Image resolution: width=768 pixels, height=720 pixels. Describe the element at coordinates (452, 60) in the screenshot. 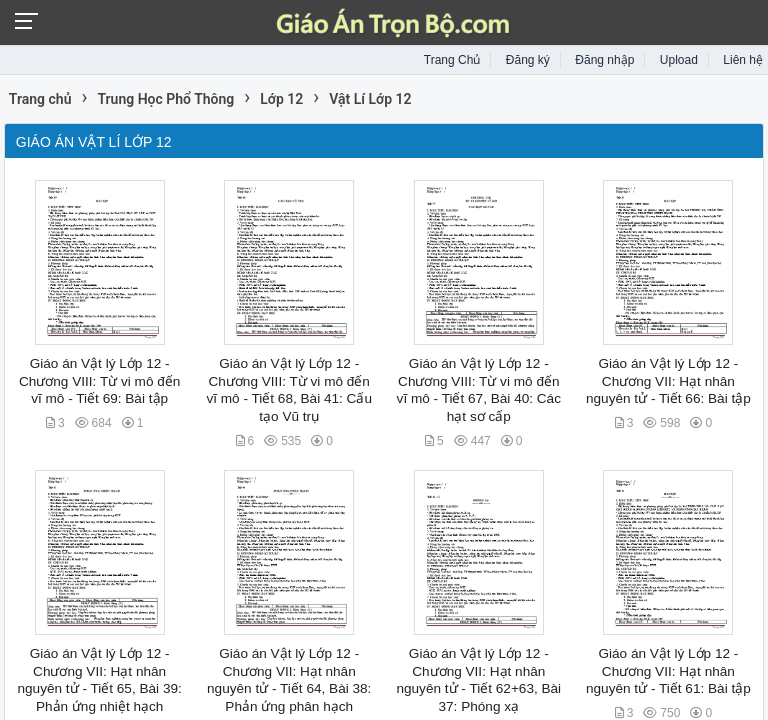

I see `Trang Chủ` at that location.